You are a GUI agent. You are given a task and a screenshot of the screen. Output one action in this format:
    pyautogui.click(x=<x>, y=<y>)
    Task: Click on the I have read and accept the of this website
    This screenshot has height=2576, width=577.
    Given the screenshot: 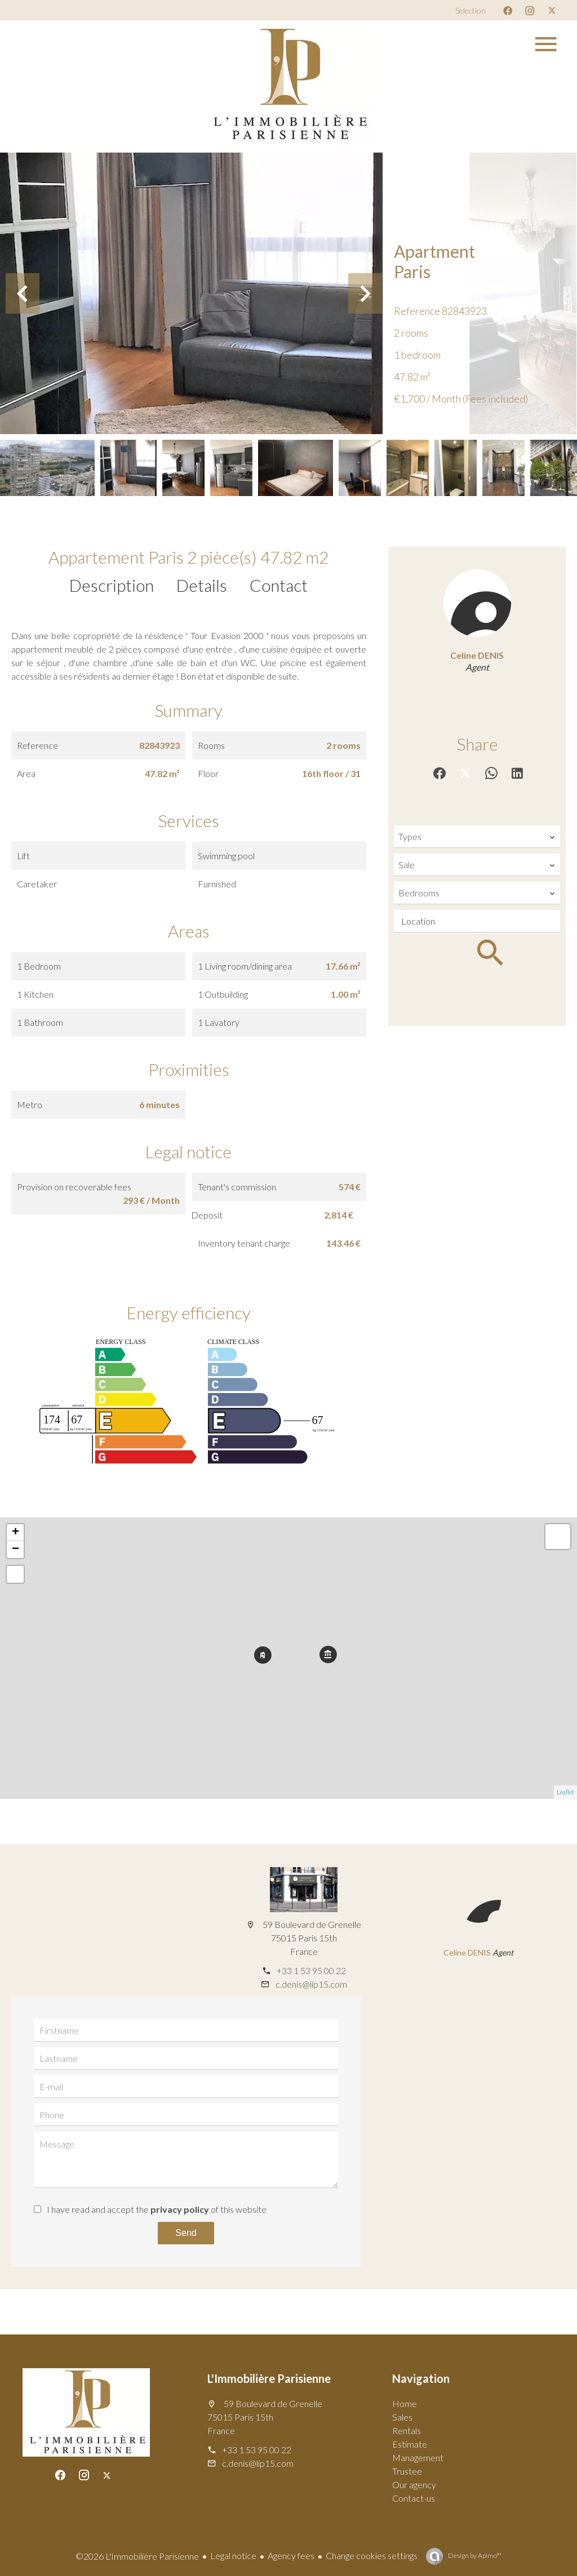 What is the action you would take?
    pyautogui.click(x=157, y=2209)
    